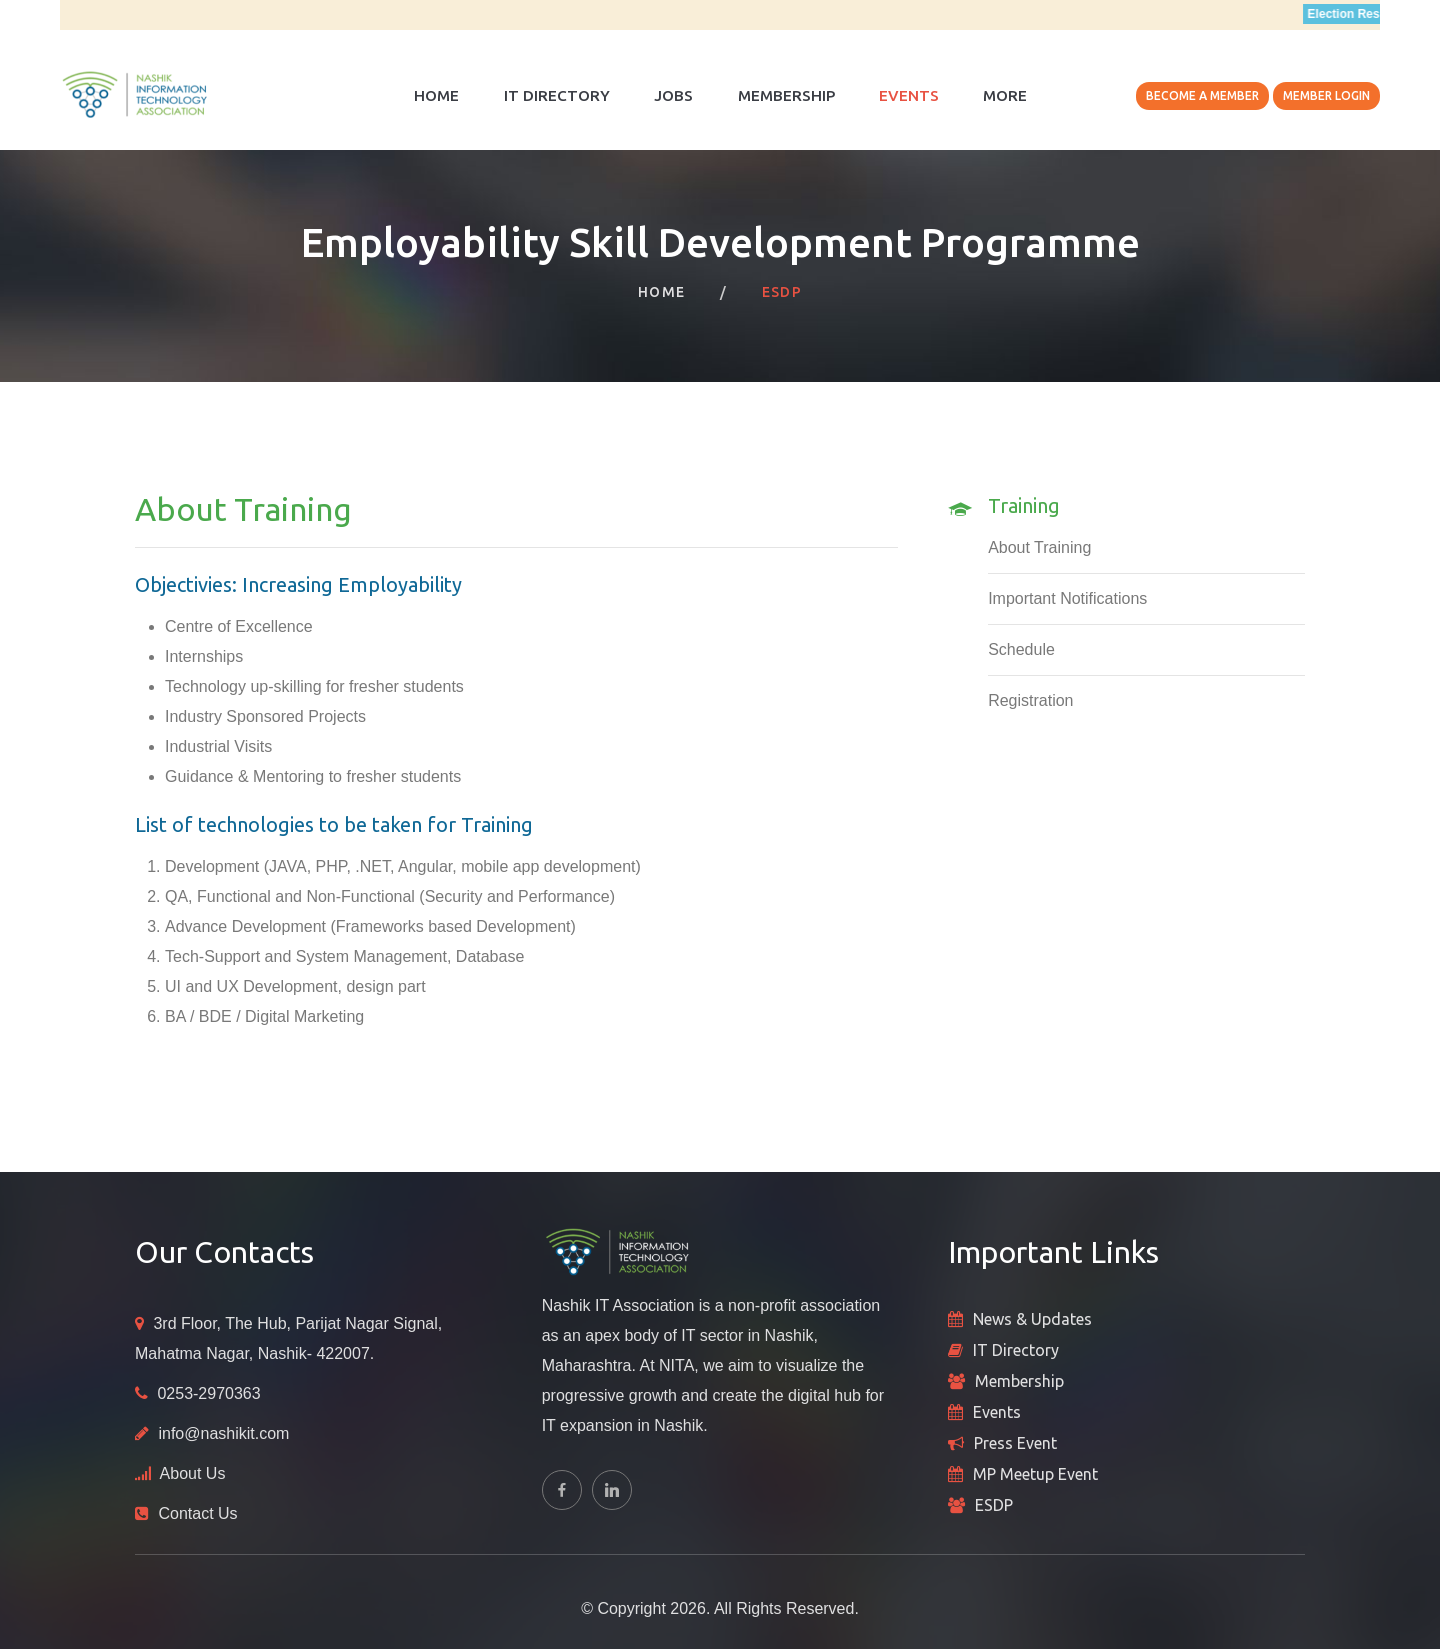 Image resolution: width=1440 pixels, height=1649 pixels. Describe the element at coordinates (1032, 1319) in the screenshot. I see `News & Updates` at that location.